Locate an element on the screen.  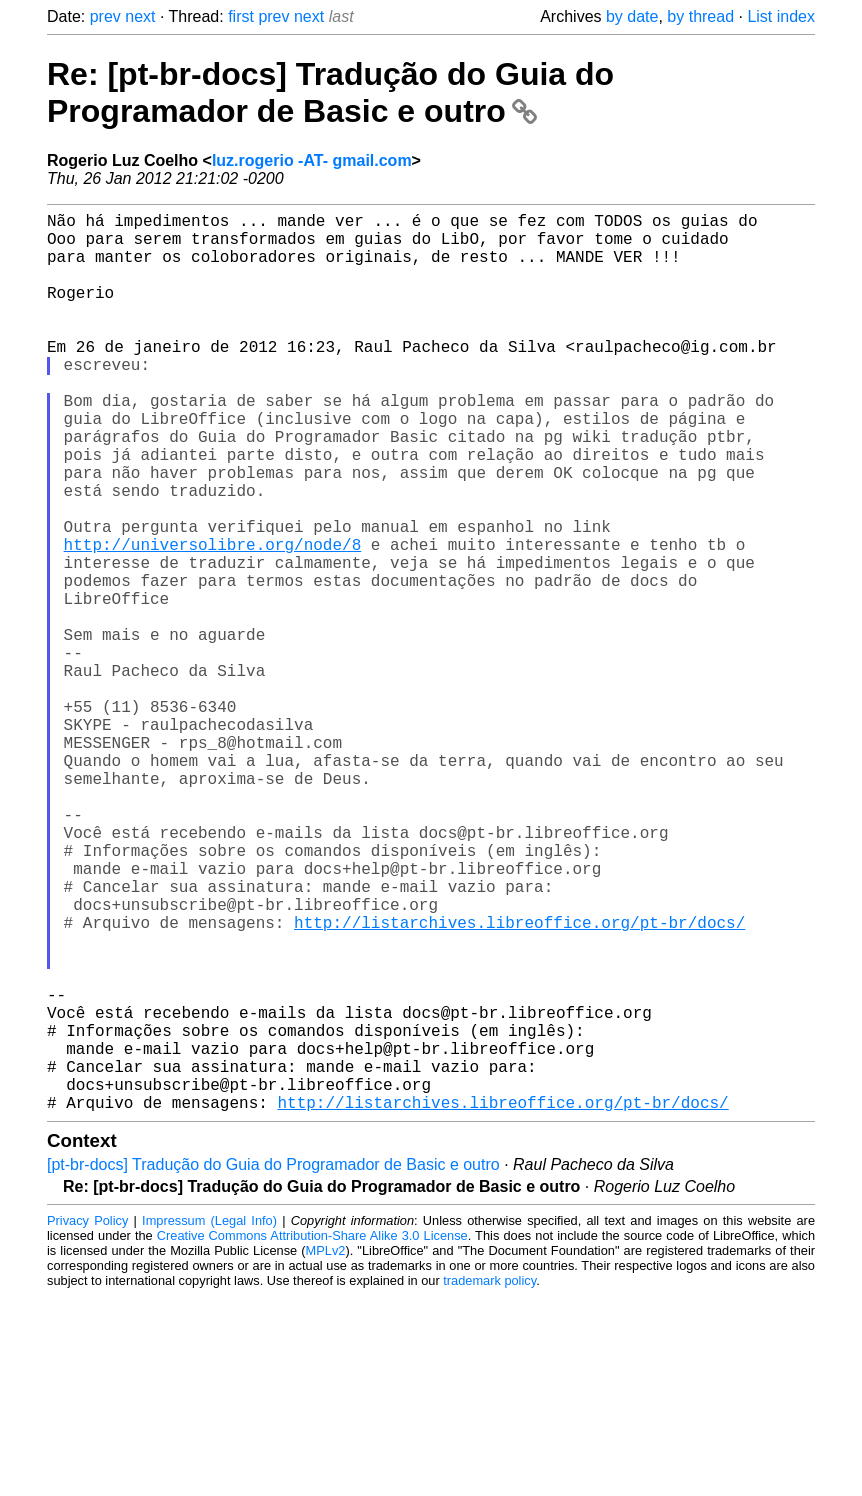
http://universolibre.org/node/8 is located at coordinates (213, 620).